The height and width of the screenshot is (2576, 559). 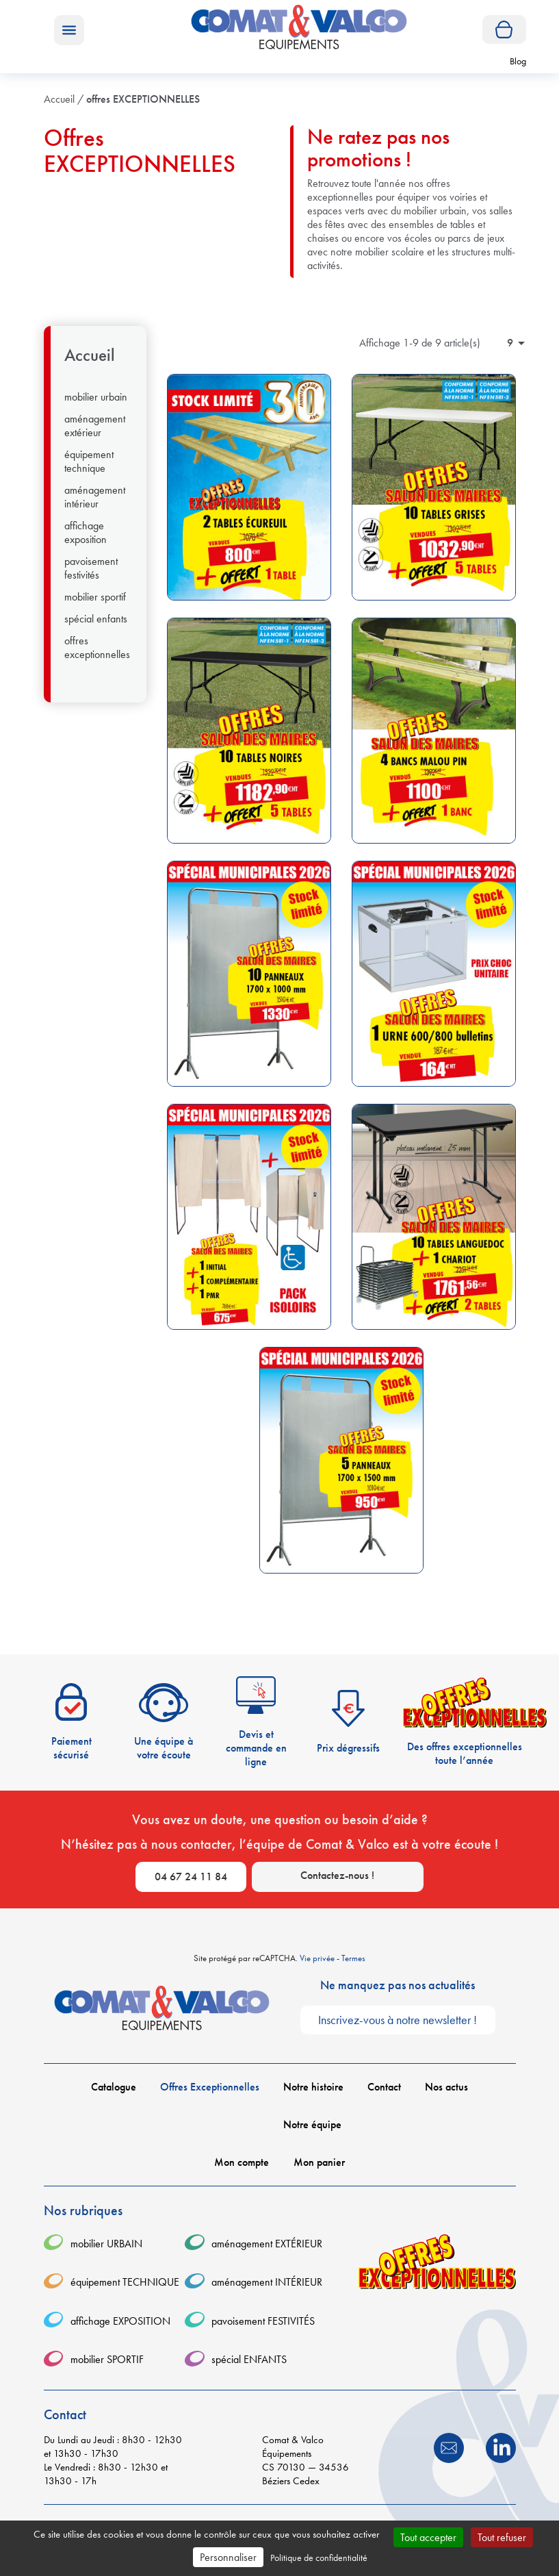 What do you see at coordinates (95, 597) in the screenshot?
I see `mobilier SPORTIF` at bounding box center [95, 597].